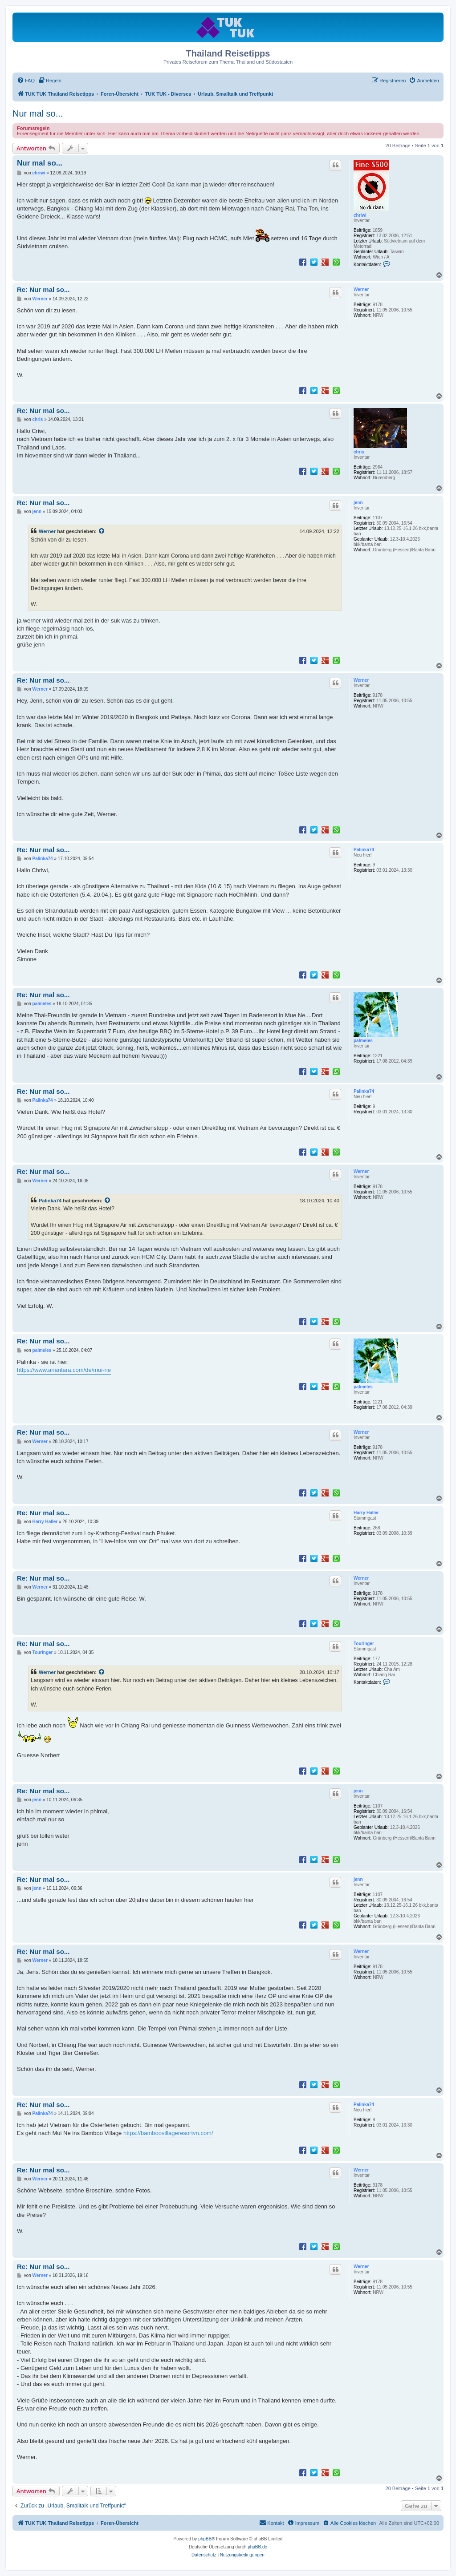 This screenshot has width=456, height=2576. I want to click on chris, so click(359, 451).